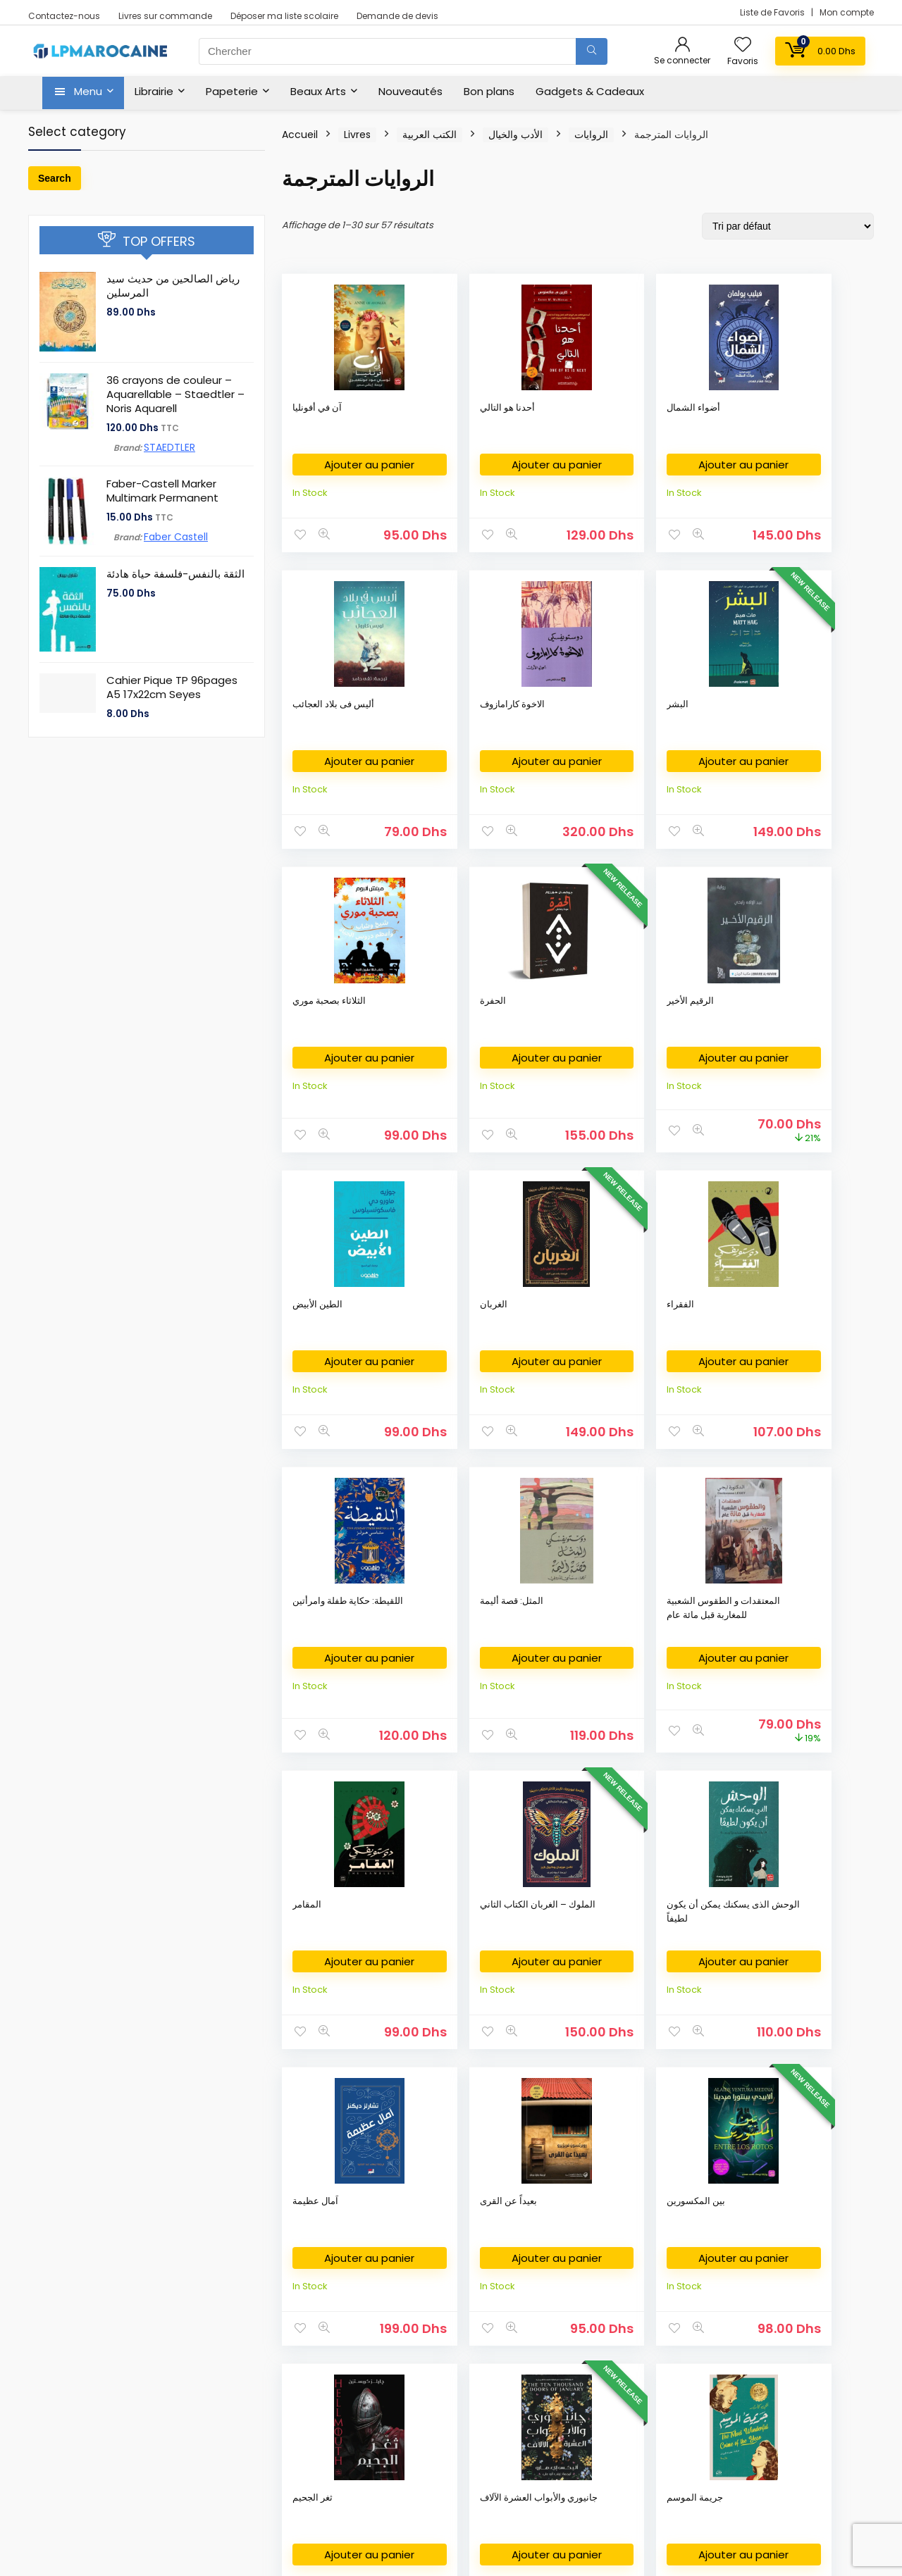 Image resolution: width=902 pixels, height=2576 pixels. I want to click on الأدب والخيال, so click(515, 134).